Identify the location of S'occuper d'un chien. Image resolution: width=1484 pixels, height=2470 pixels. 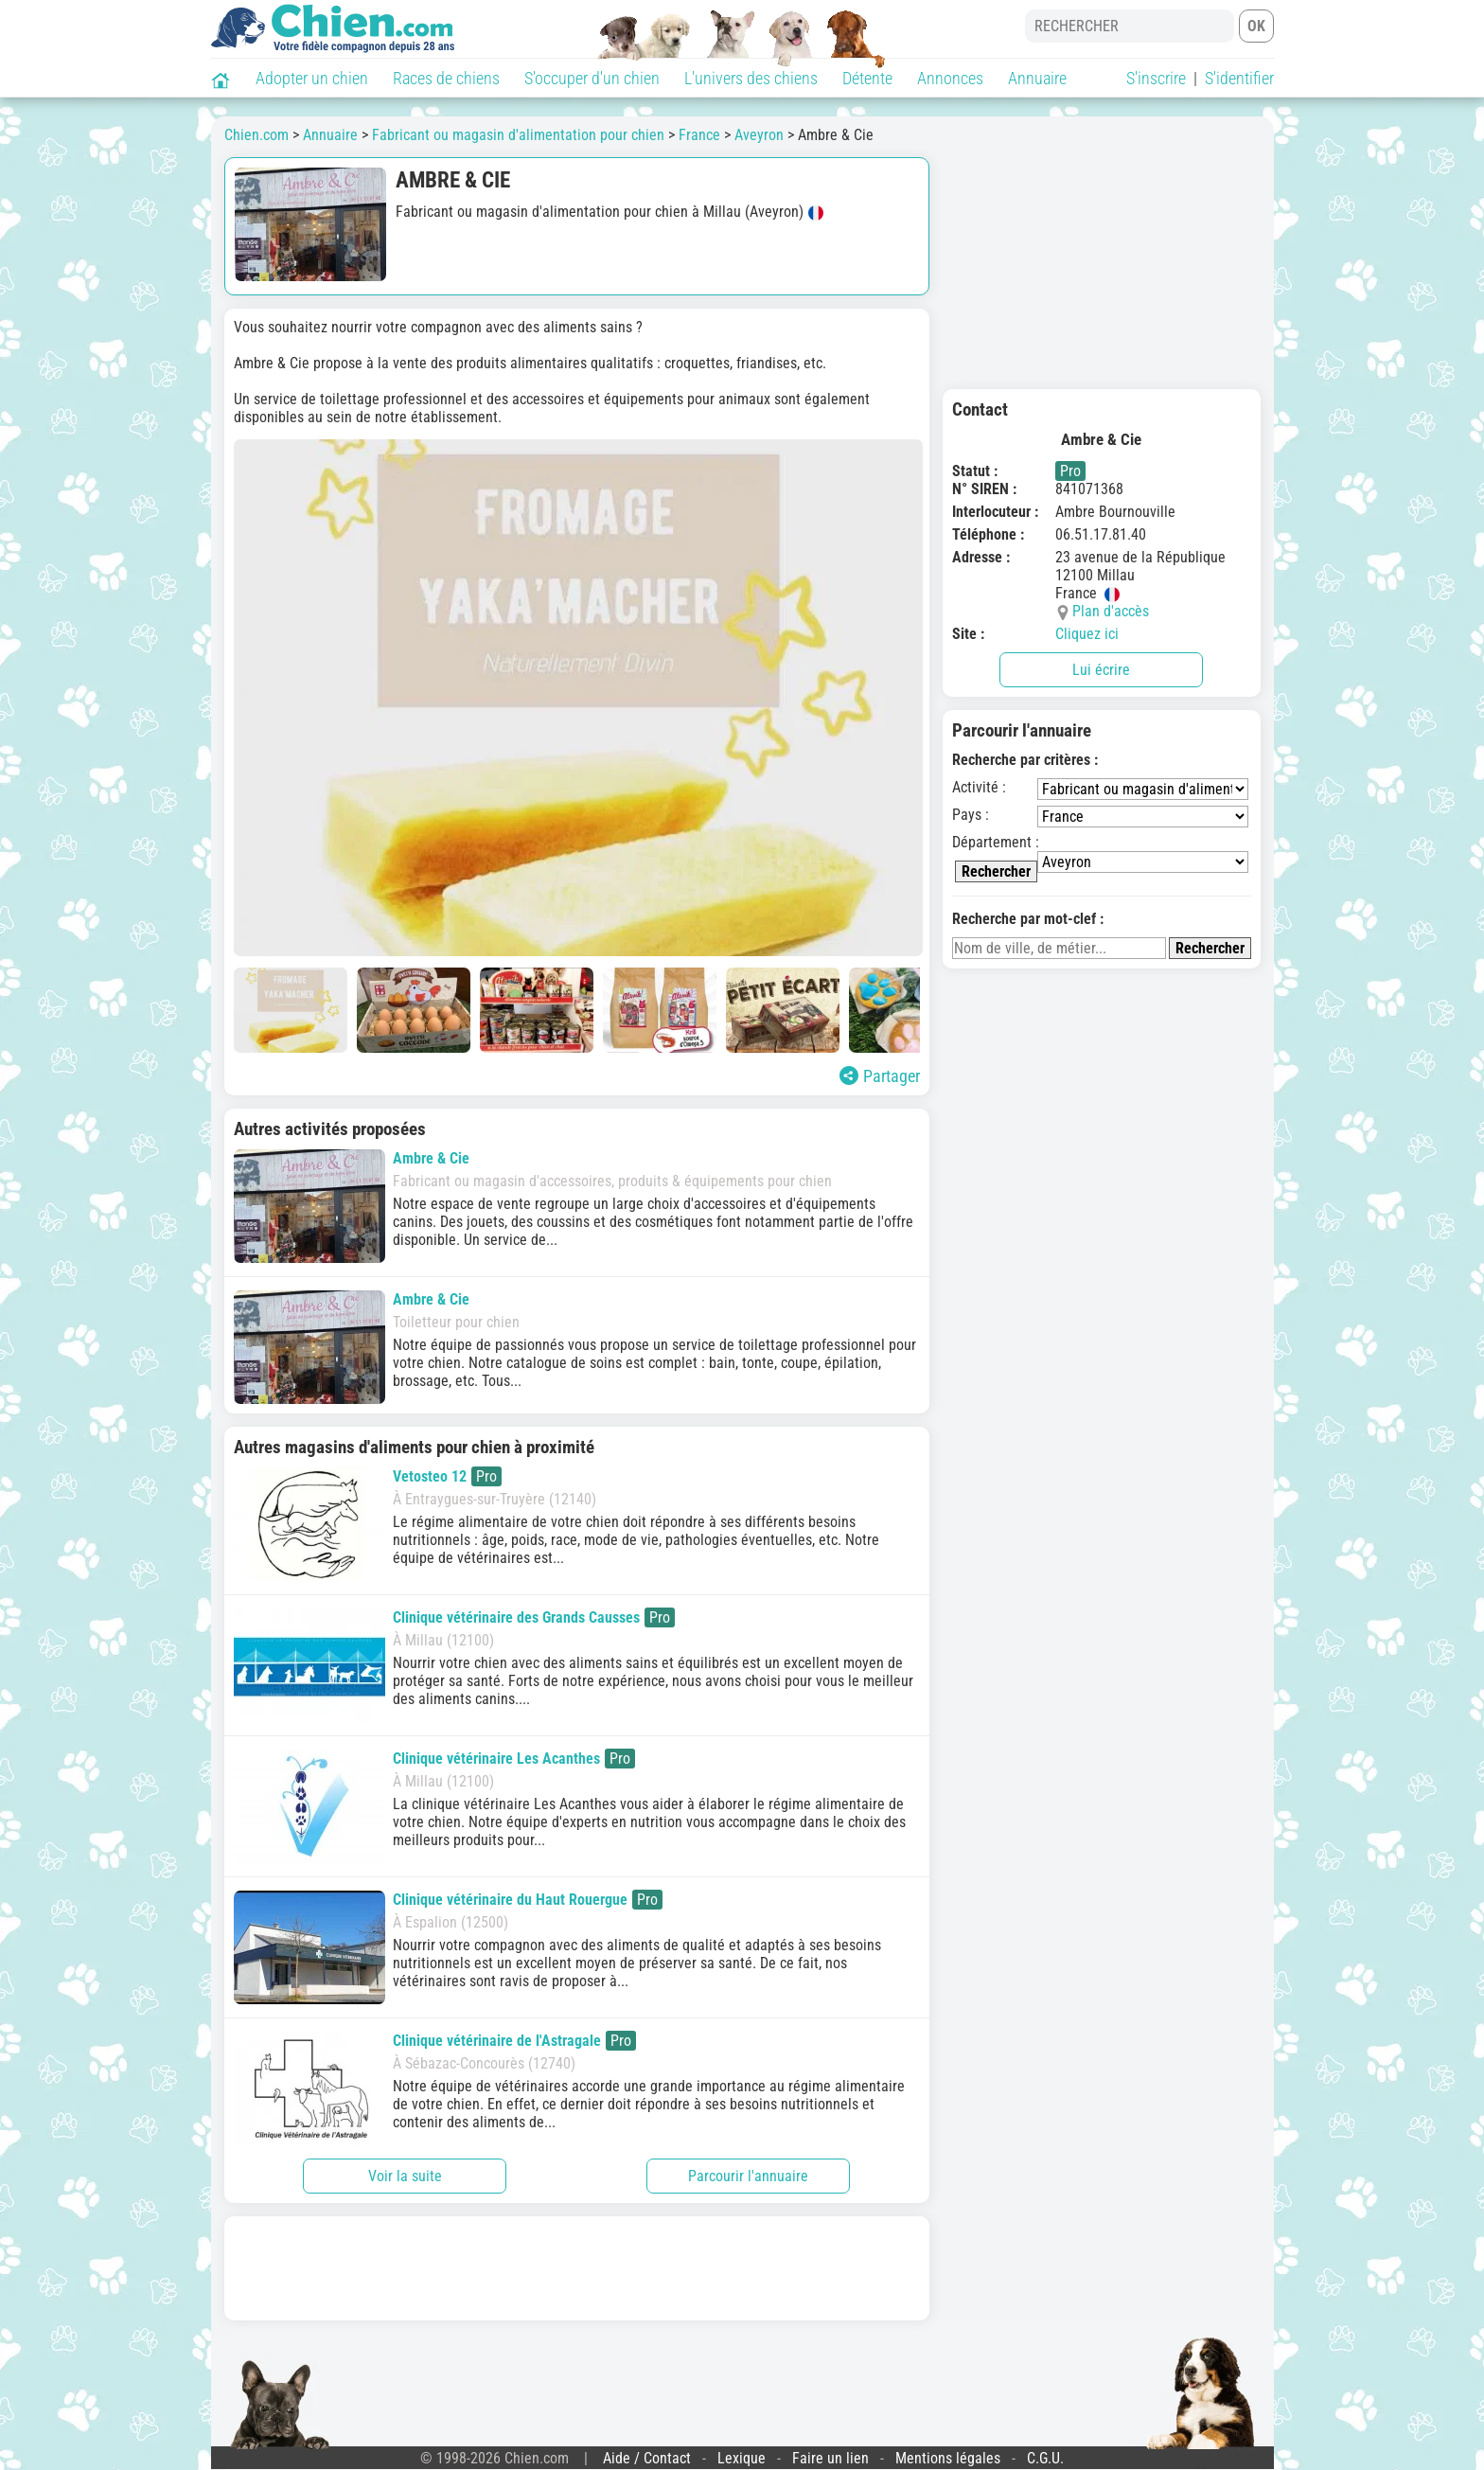
(592, 78).